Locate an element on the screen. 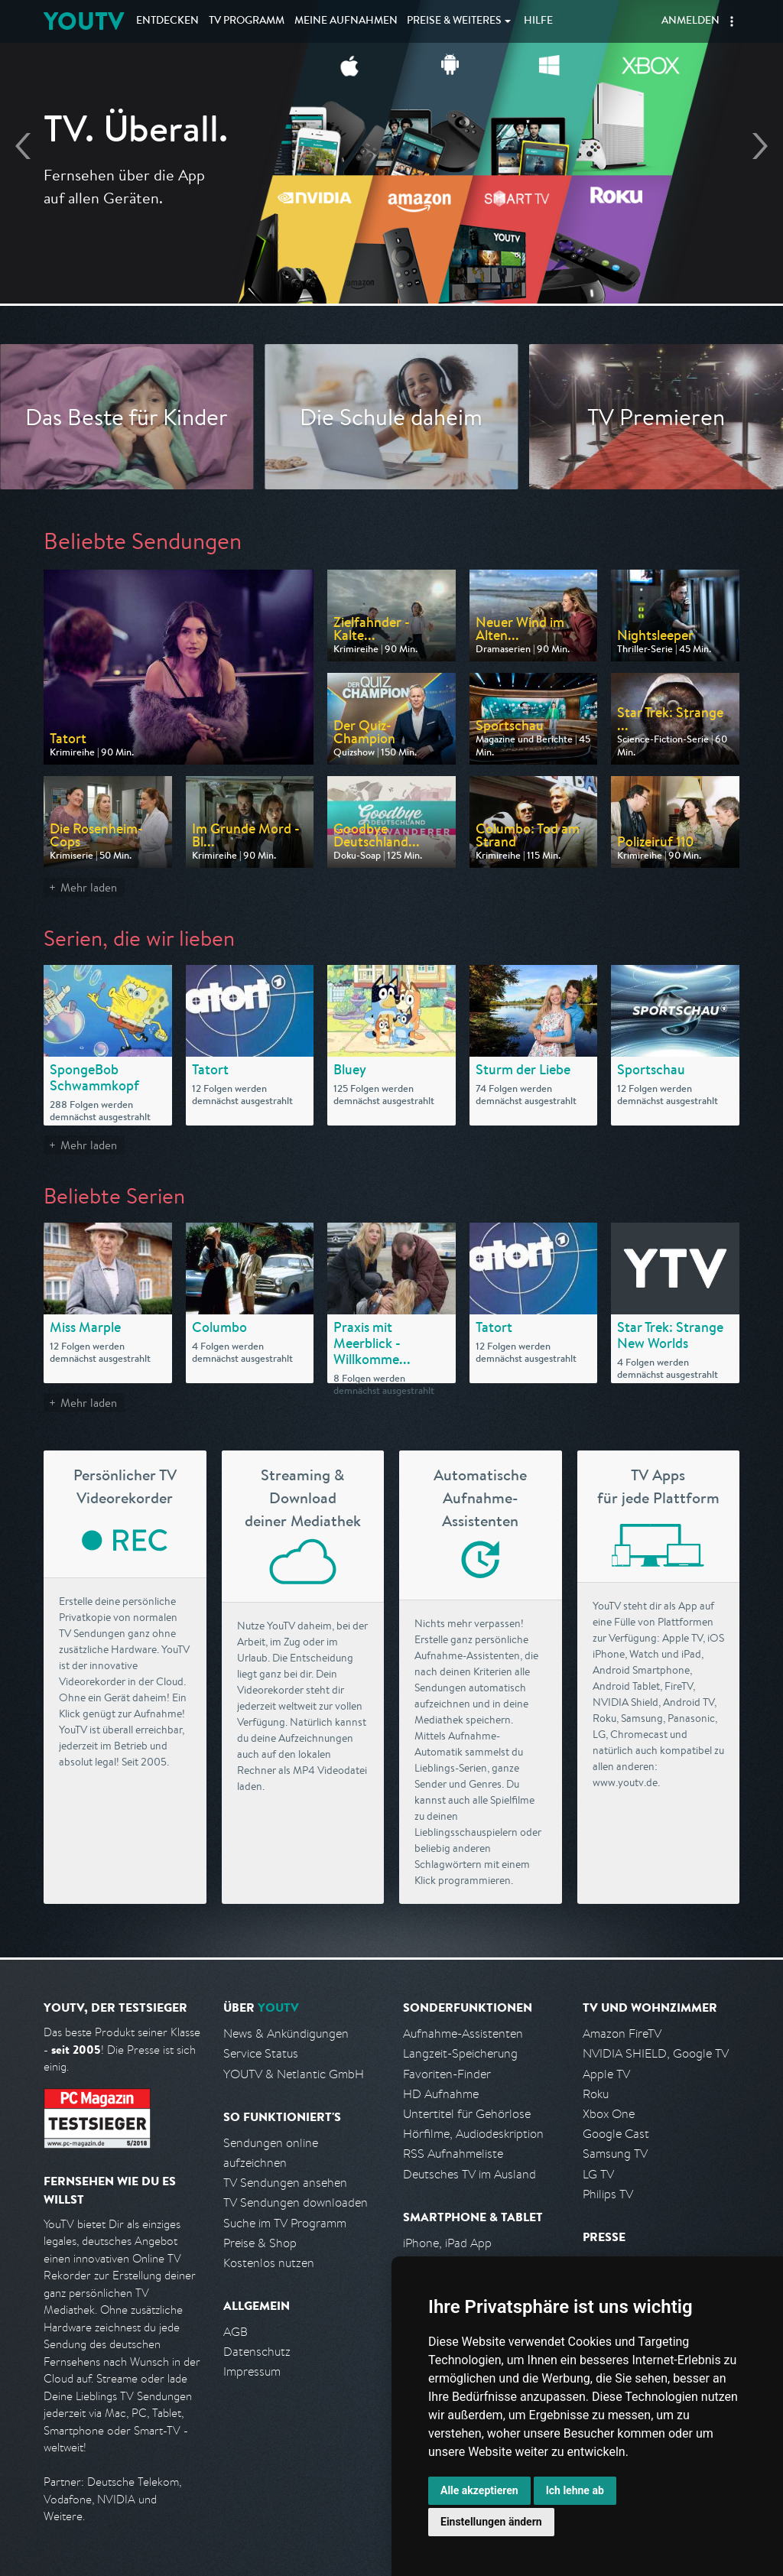  HD Aufnahme is located at coordinates (441, 2094).